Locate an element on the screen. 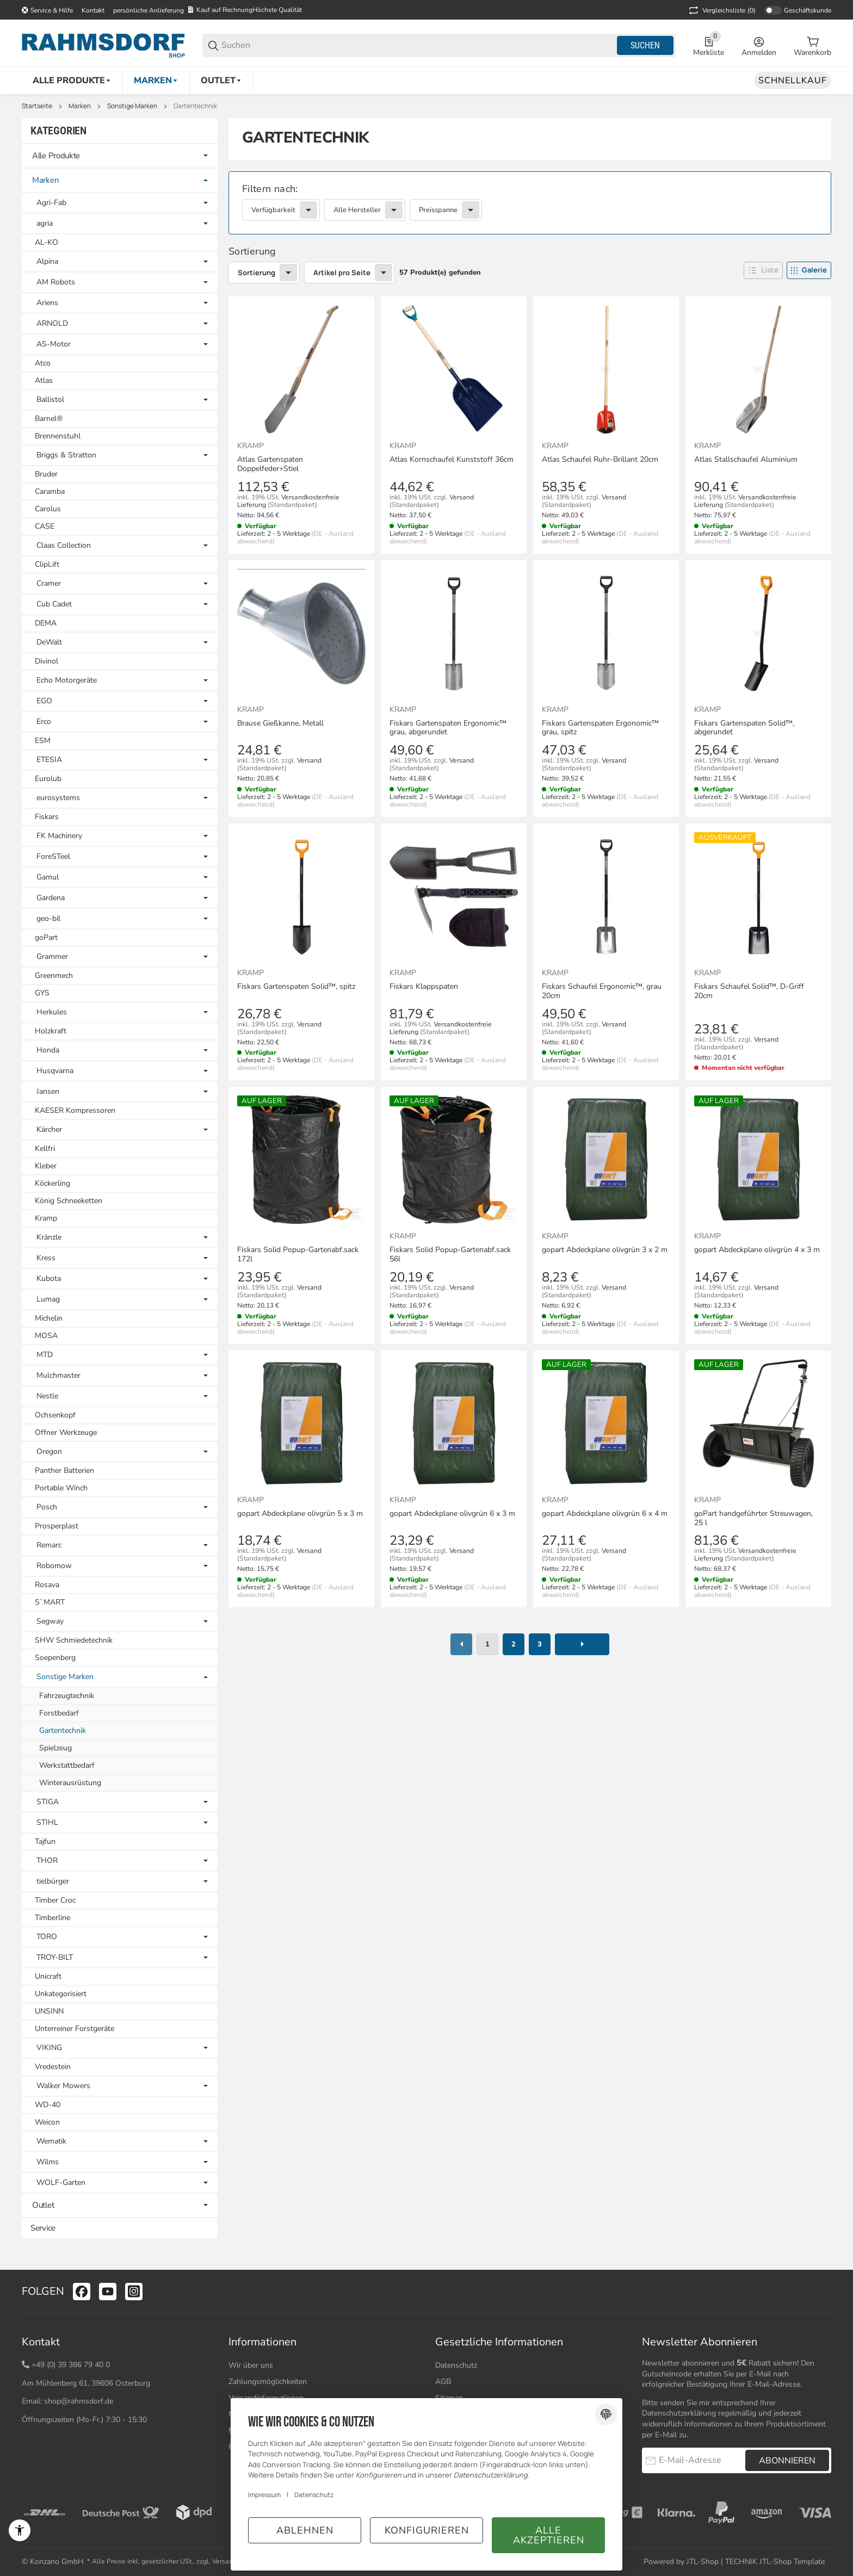  Honda is located at coordinates (47, 1050).